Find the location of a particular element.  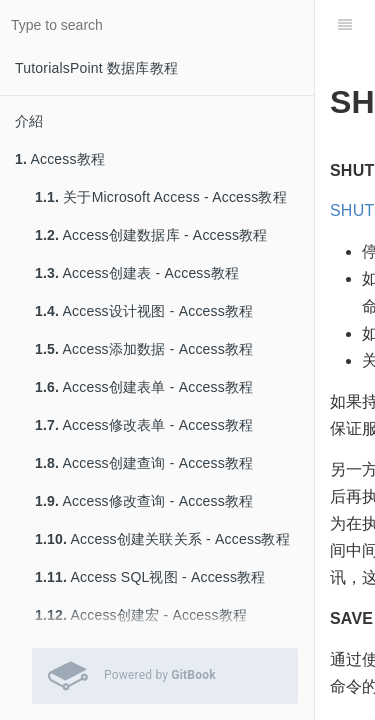

关于Microsoft Access - Access教程 is located at coordinates (161, 197).